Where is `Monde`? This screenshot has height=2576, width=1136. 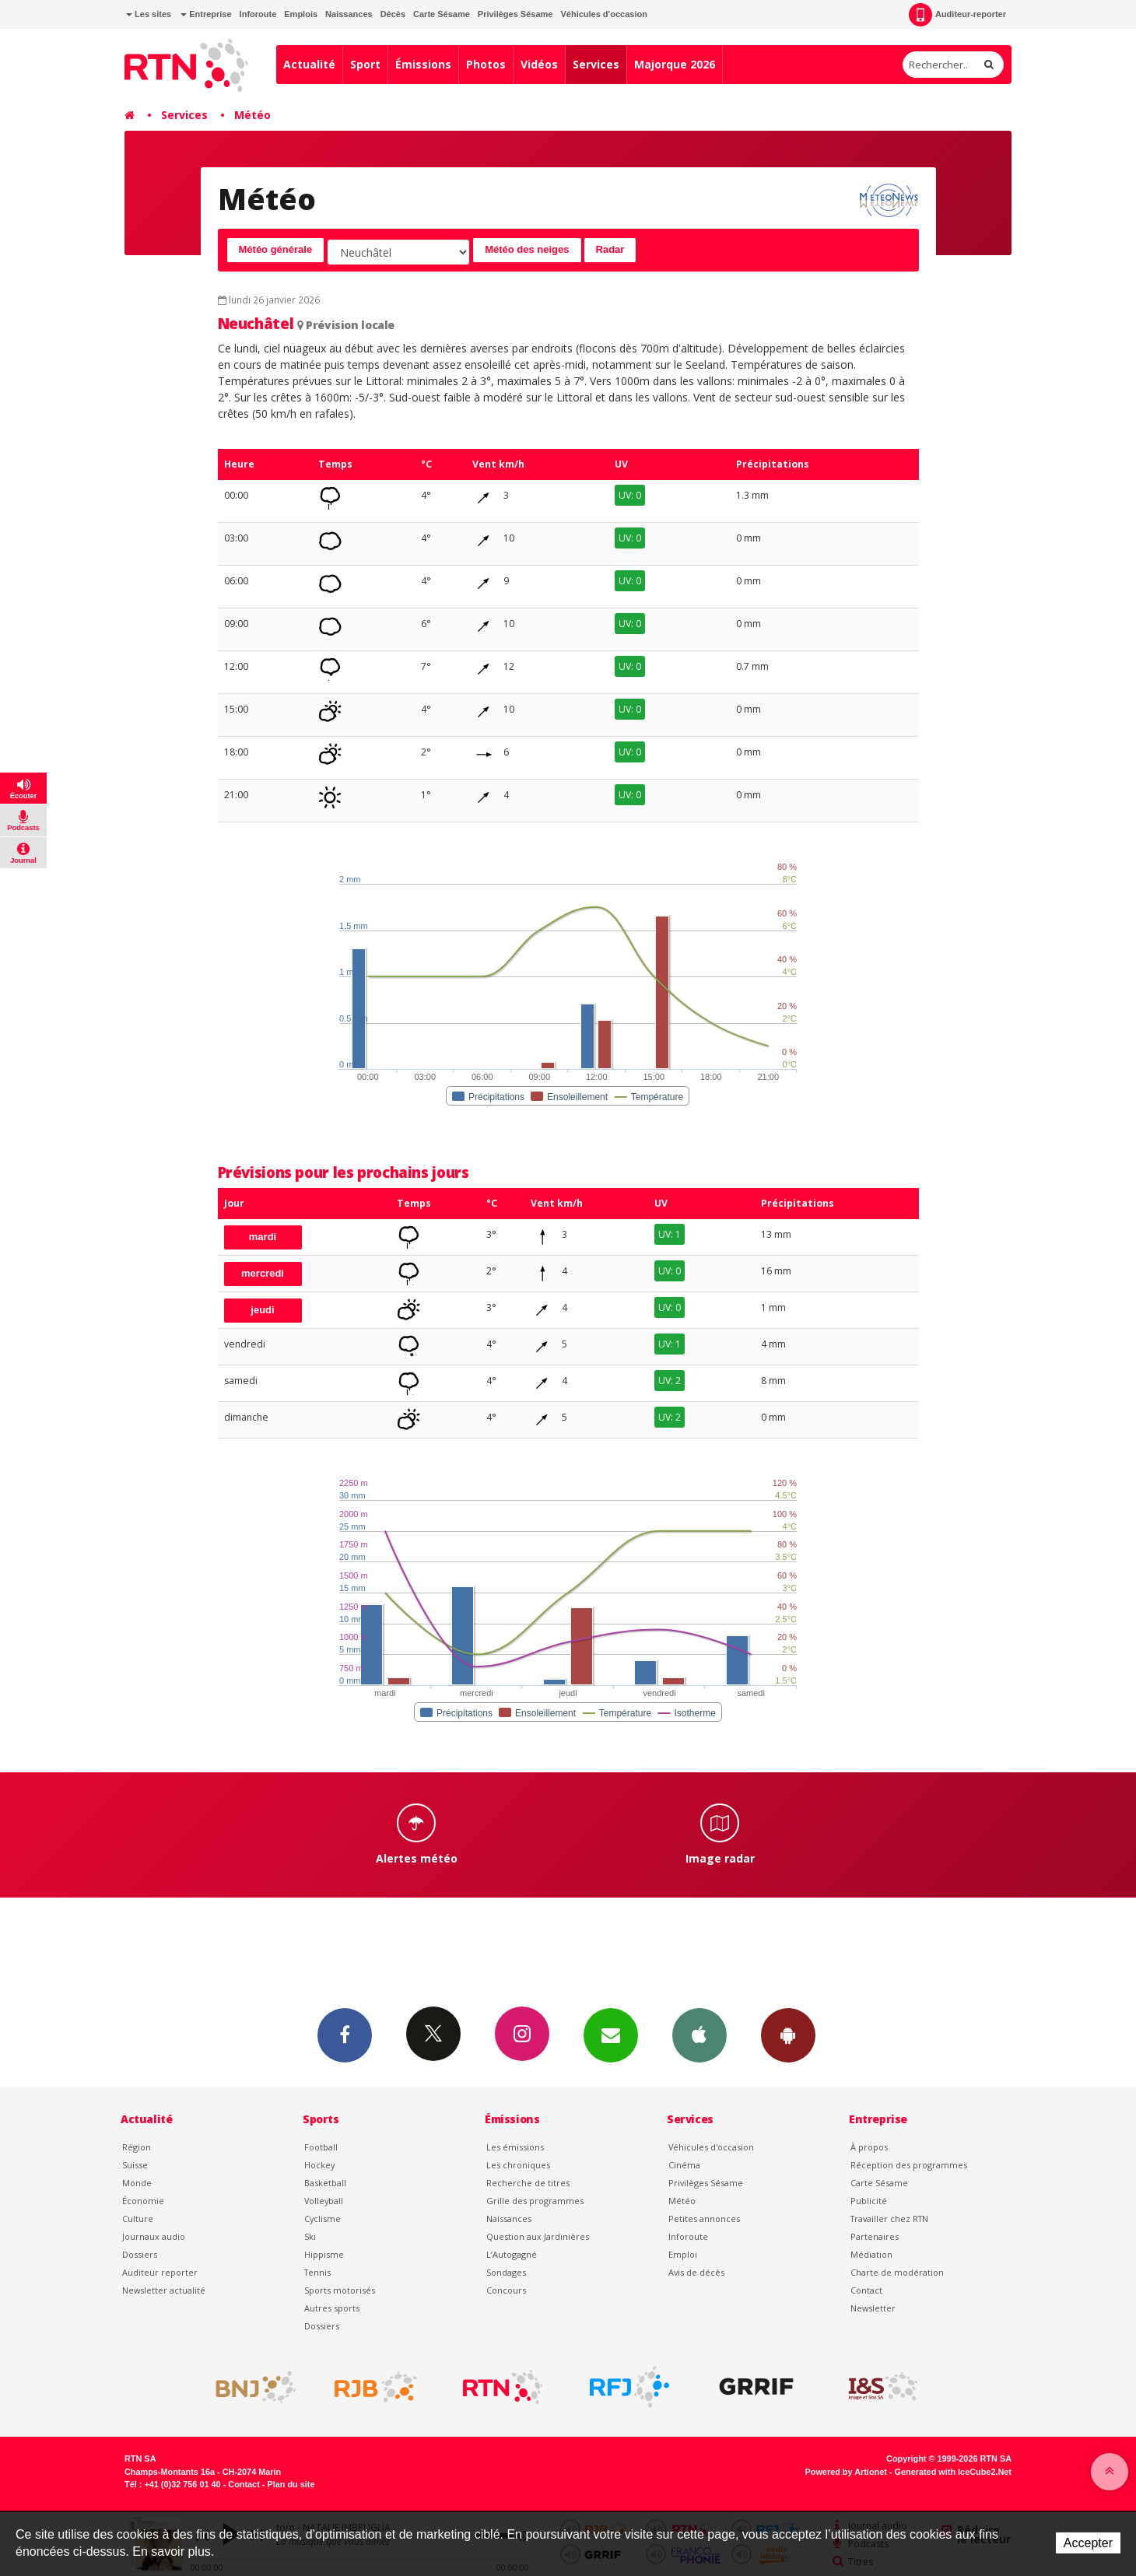 Monde is located at coordinates (137, 2183).